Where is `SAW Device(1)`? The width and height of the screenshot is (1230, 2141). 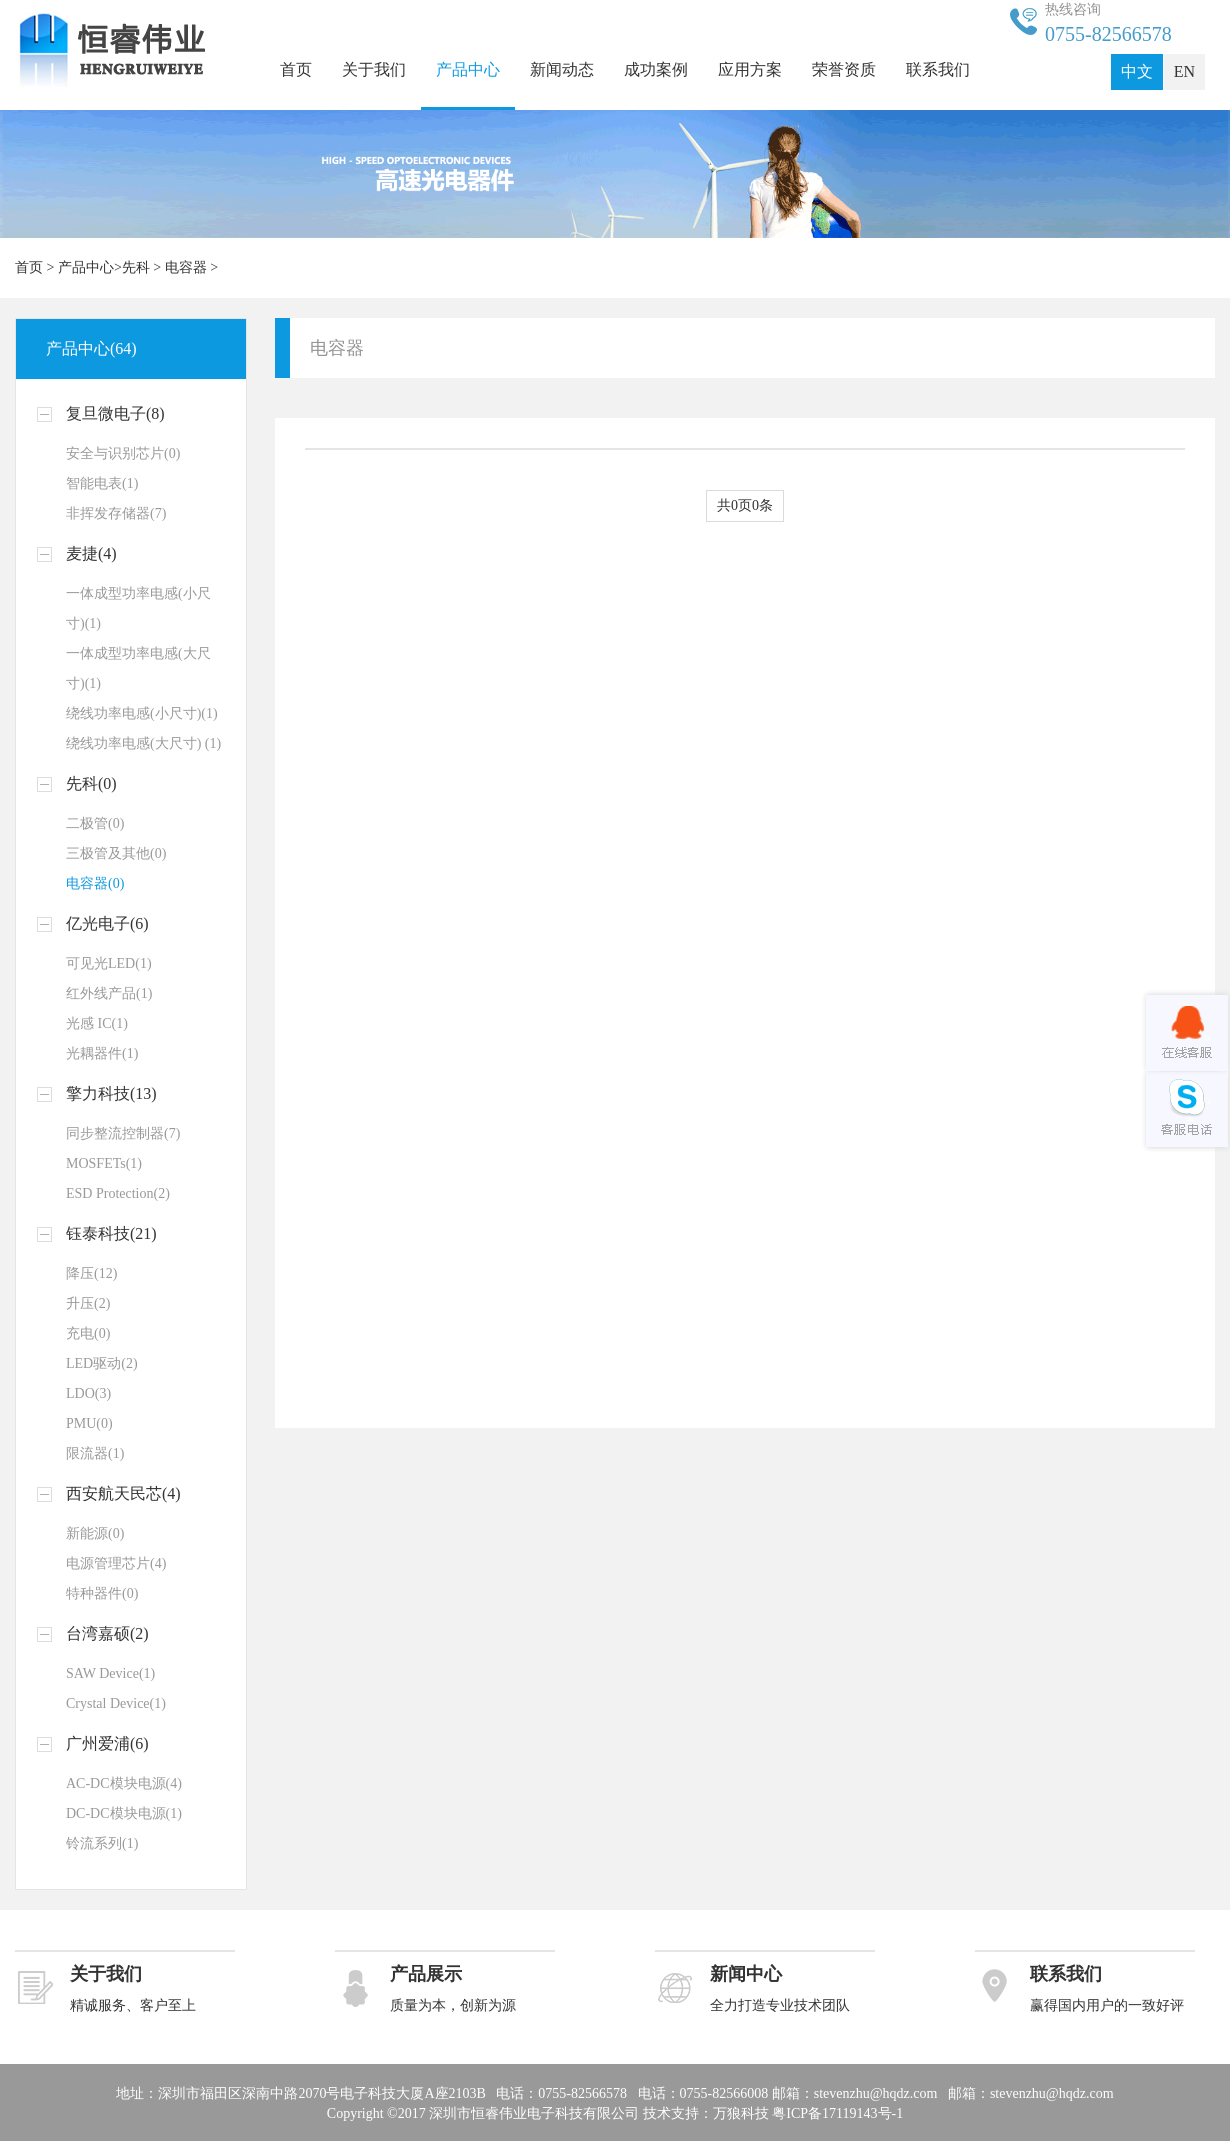
SAW Device(1) is located at coordinates (110, 1673).